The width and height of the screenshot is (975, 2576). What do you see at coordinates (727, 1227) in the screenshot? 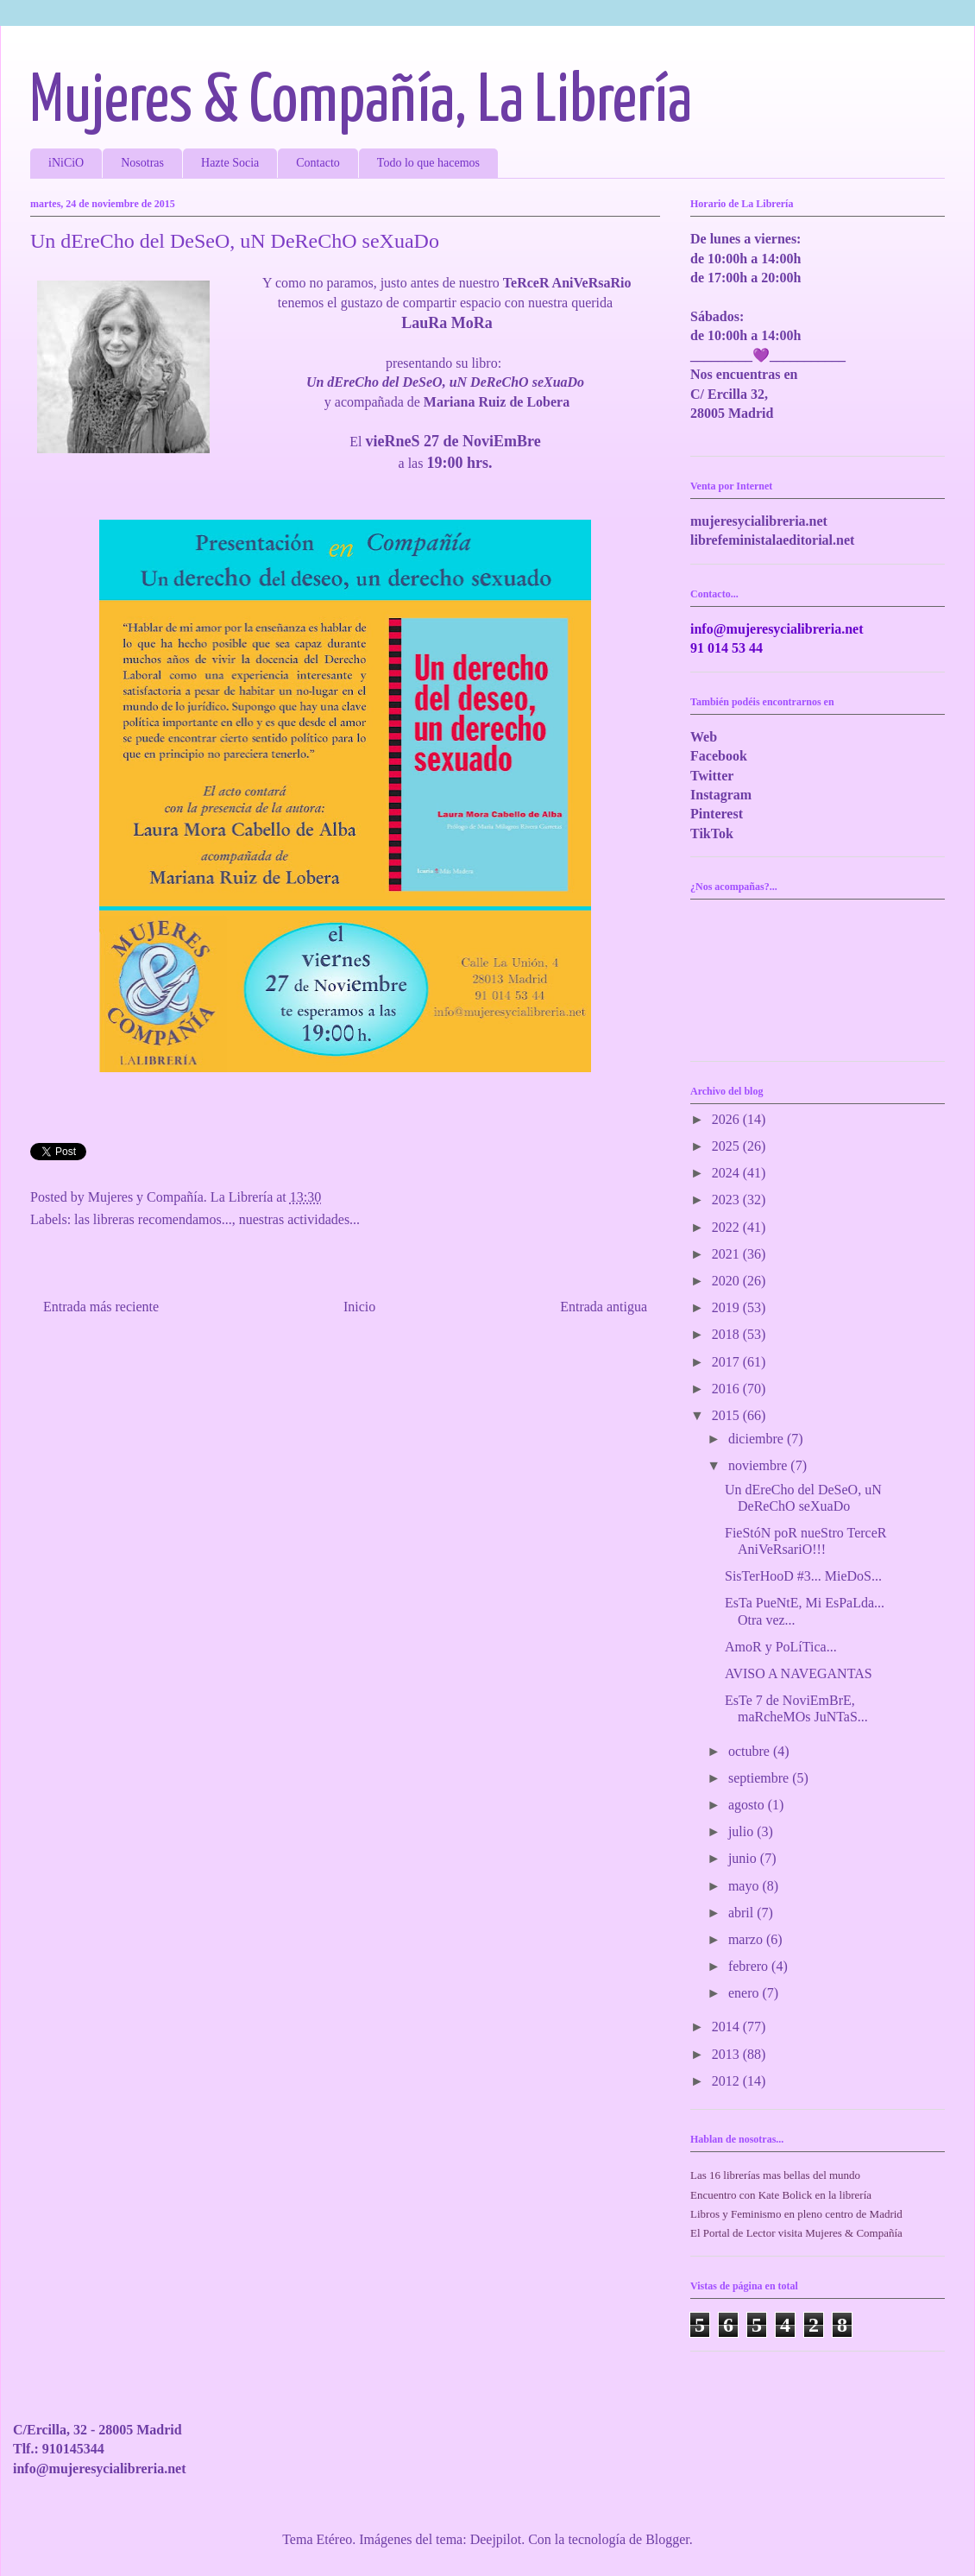
I see `2022` at bounding box center [727, 1227].